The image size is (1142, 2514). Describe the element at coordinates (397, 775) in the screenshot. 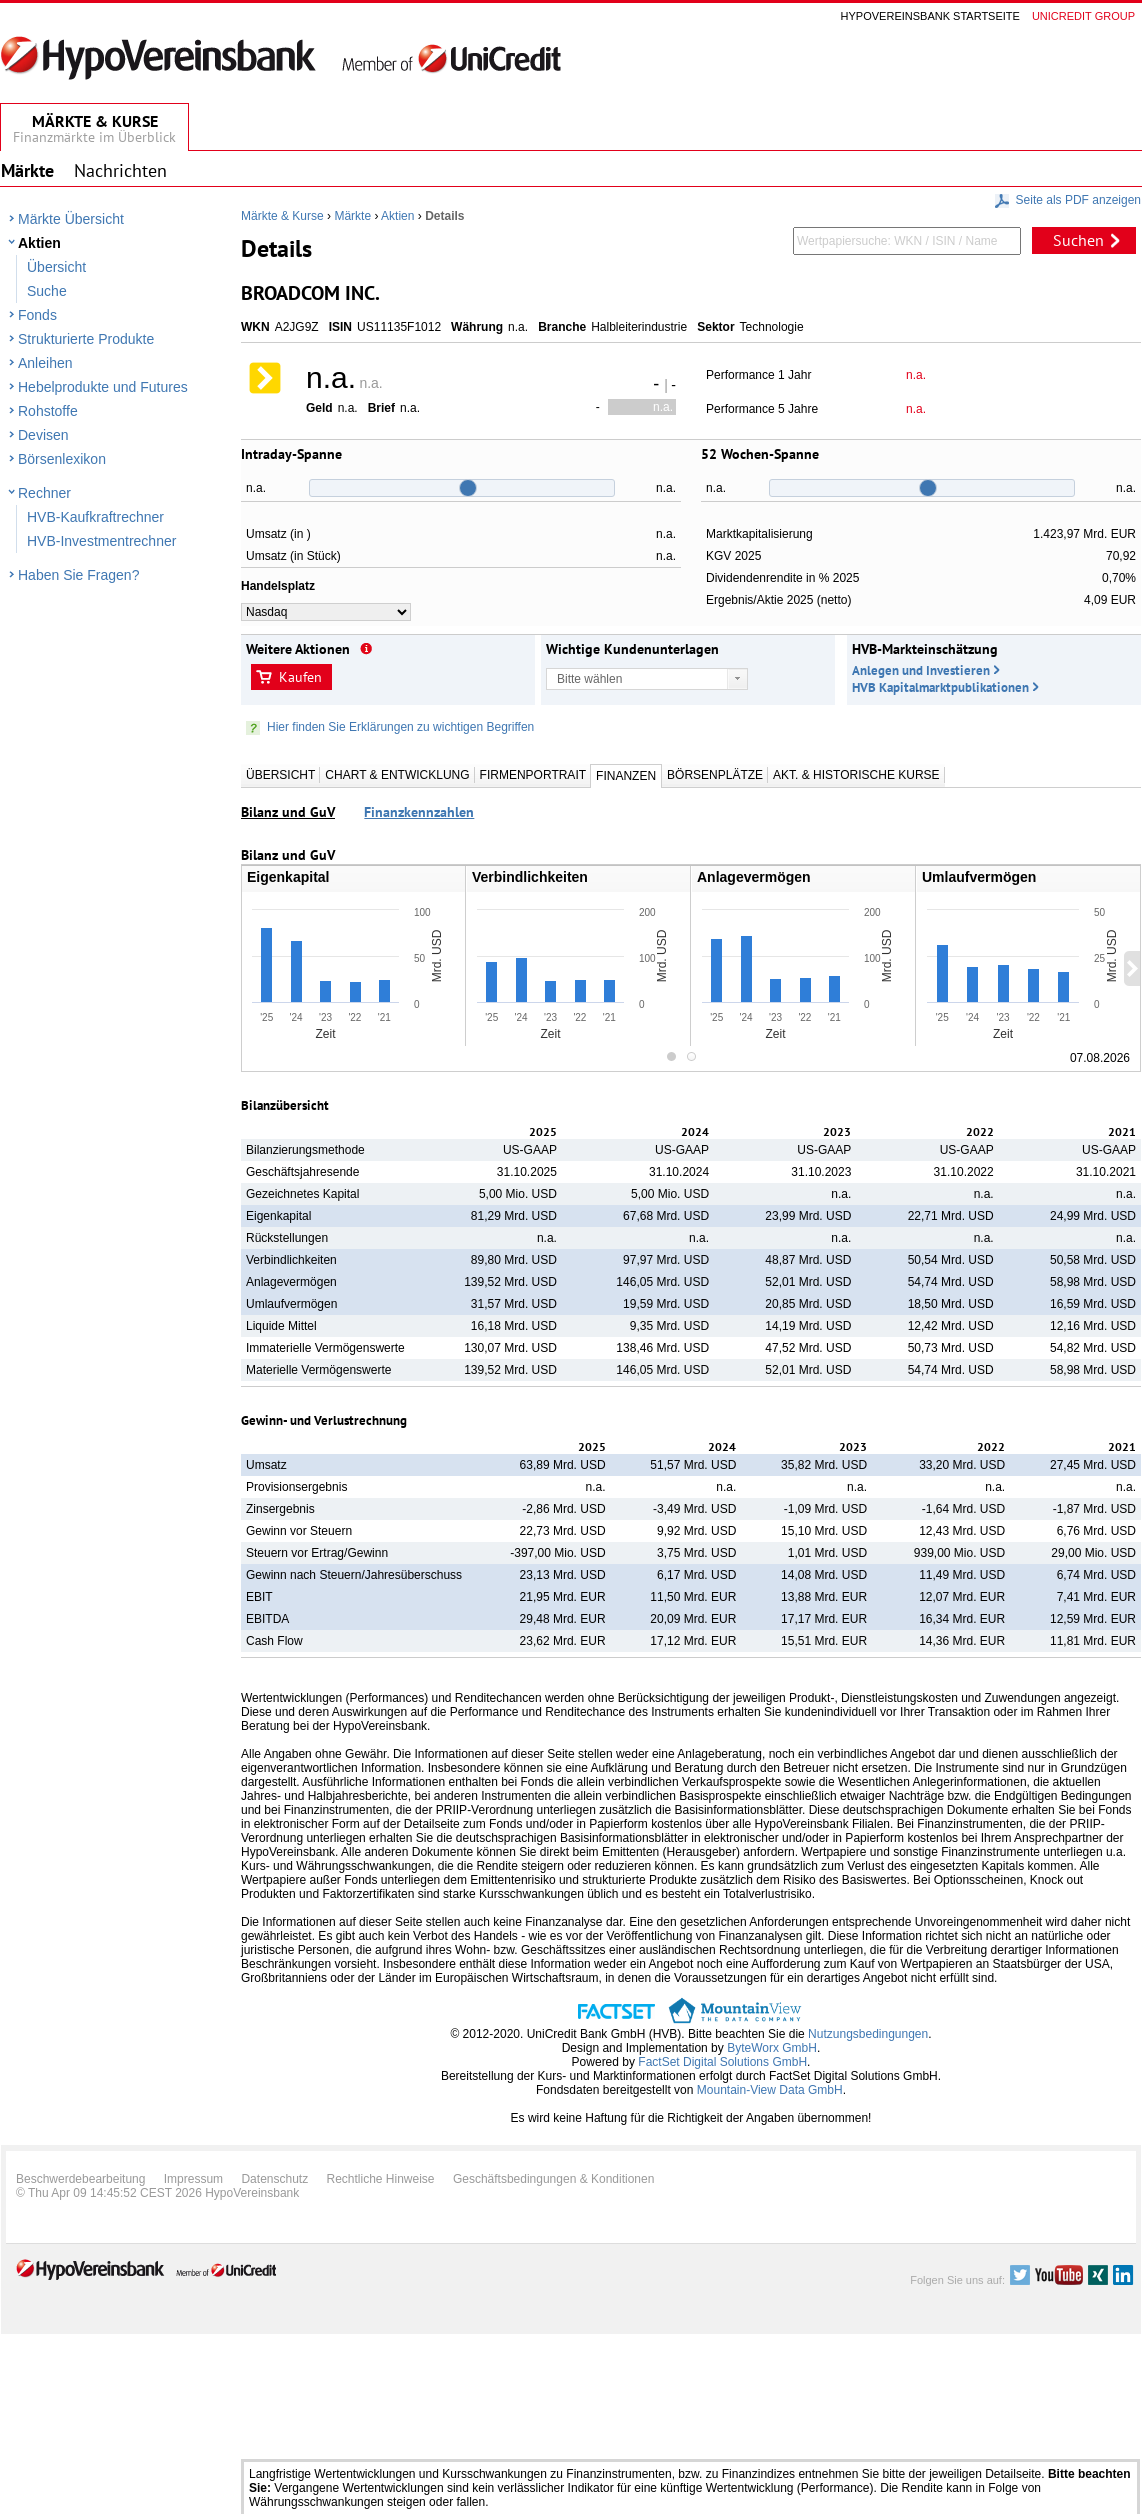

I see `Chart & Entwicklung` at that location.